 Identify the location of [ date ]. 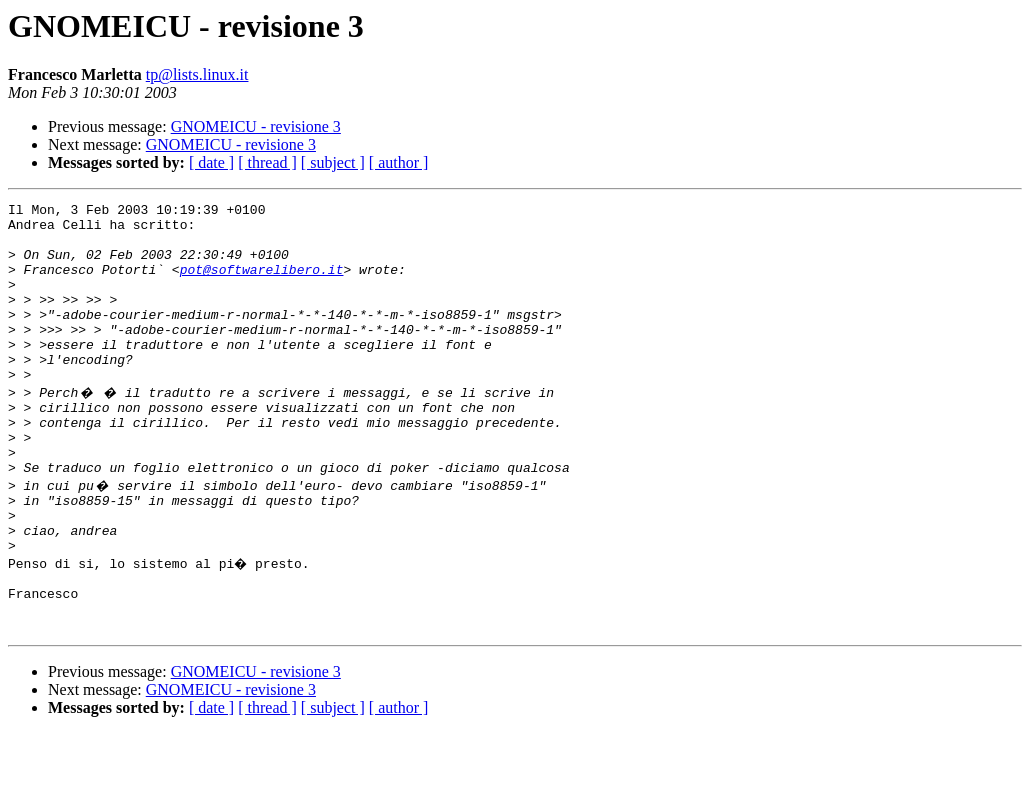
(211, 162).